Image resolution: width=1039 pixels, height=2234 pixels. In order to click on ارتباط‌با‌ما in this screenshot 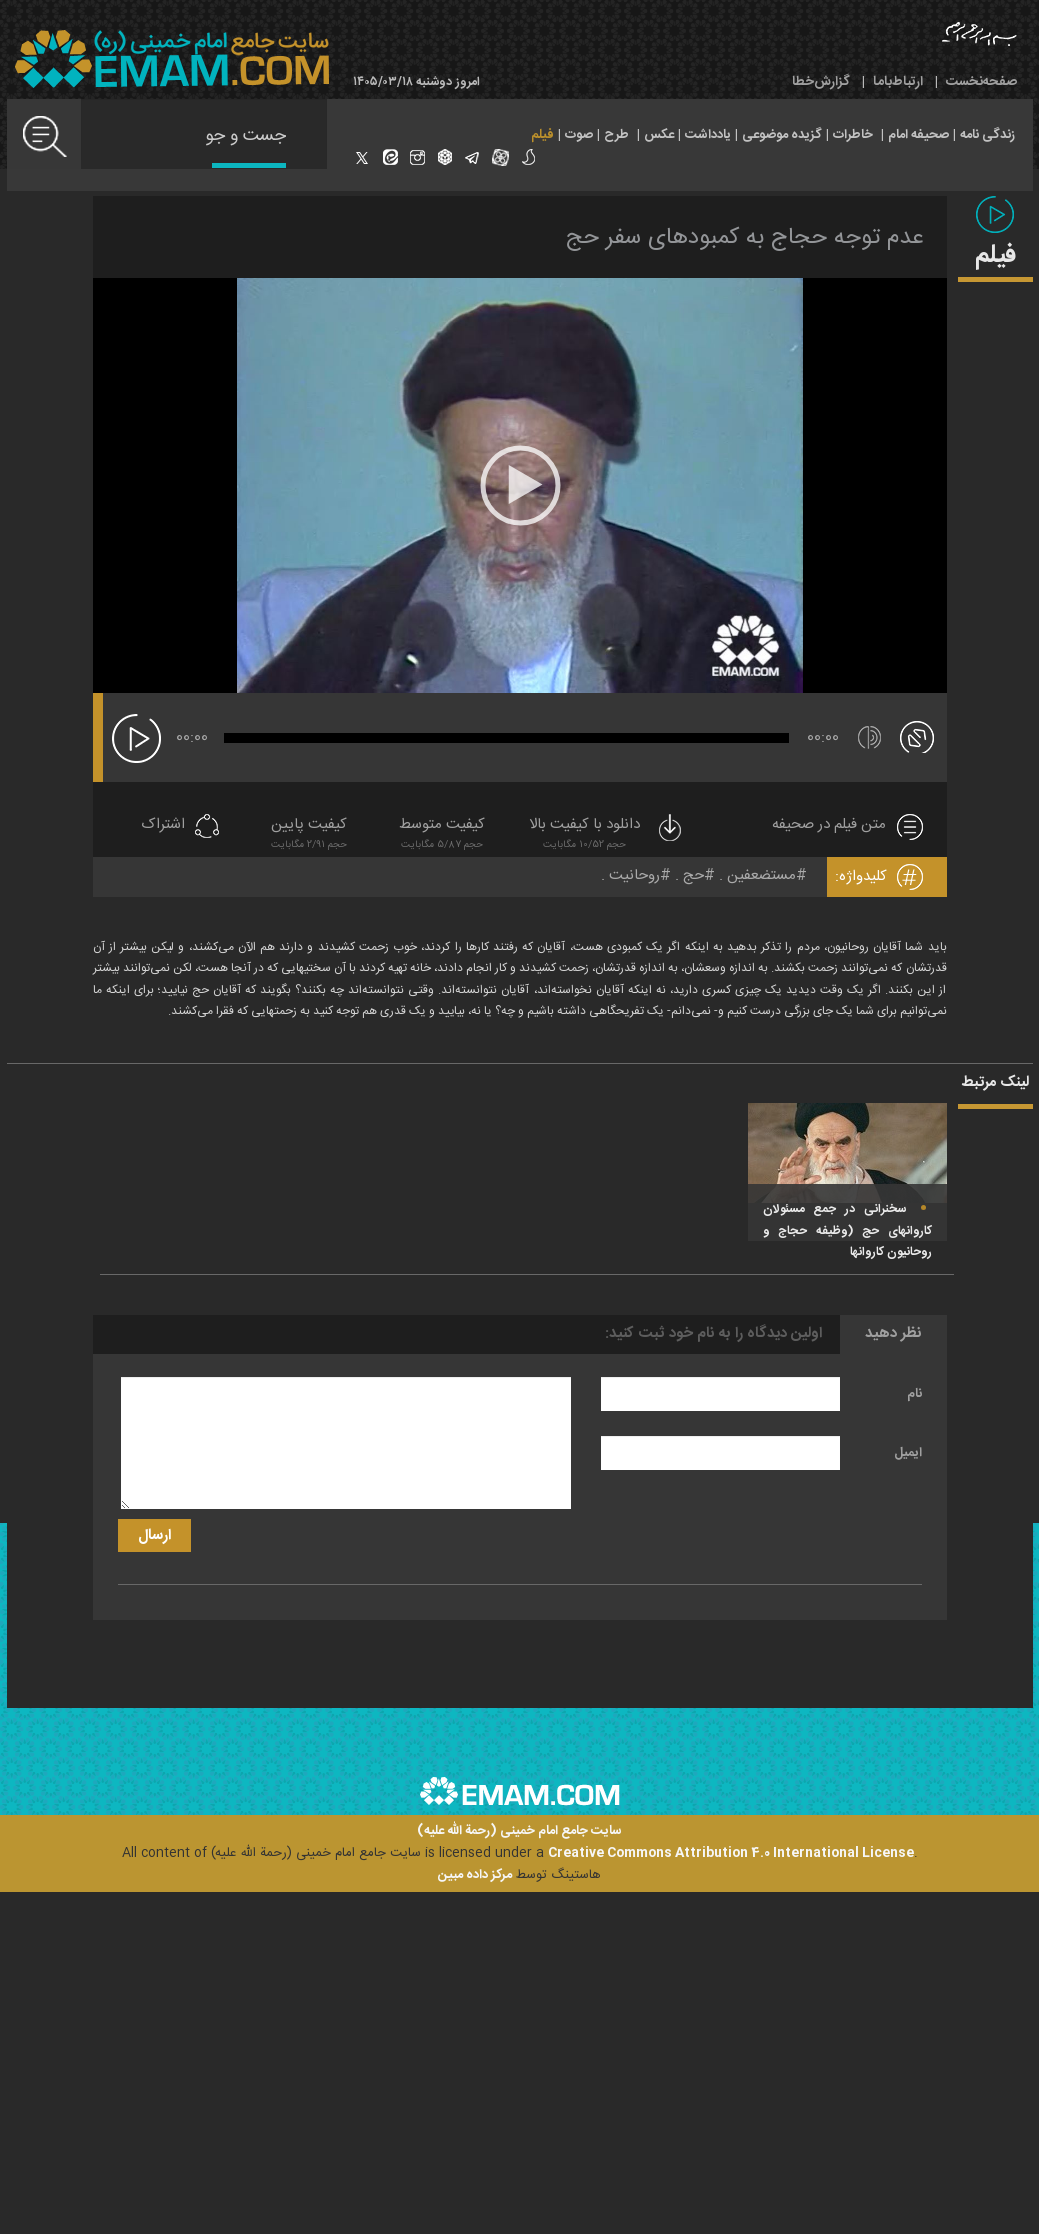, I will do `click(898, 82)`.